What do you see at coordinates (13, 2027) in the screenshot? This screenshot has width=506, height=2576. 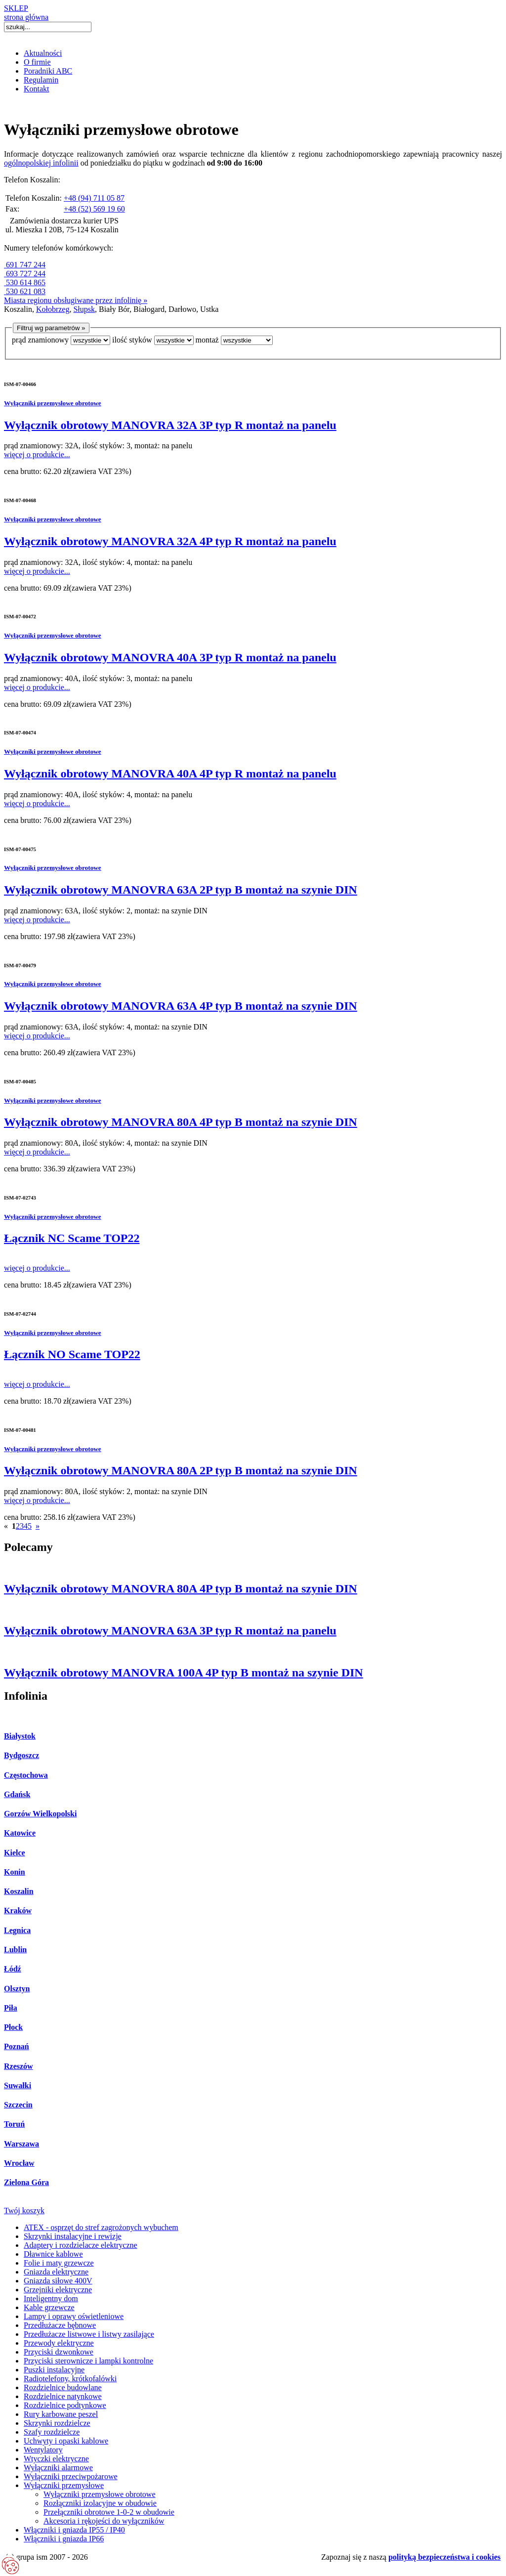 I see `Płock` at bounding box center [13, 2027].